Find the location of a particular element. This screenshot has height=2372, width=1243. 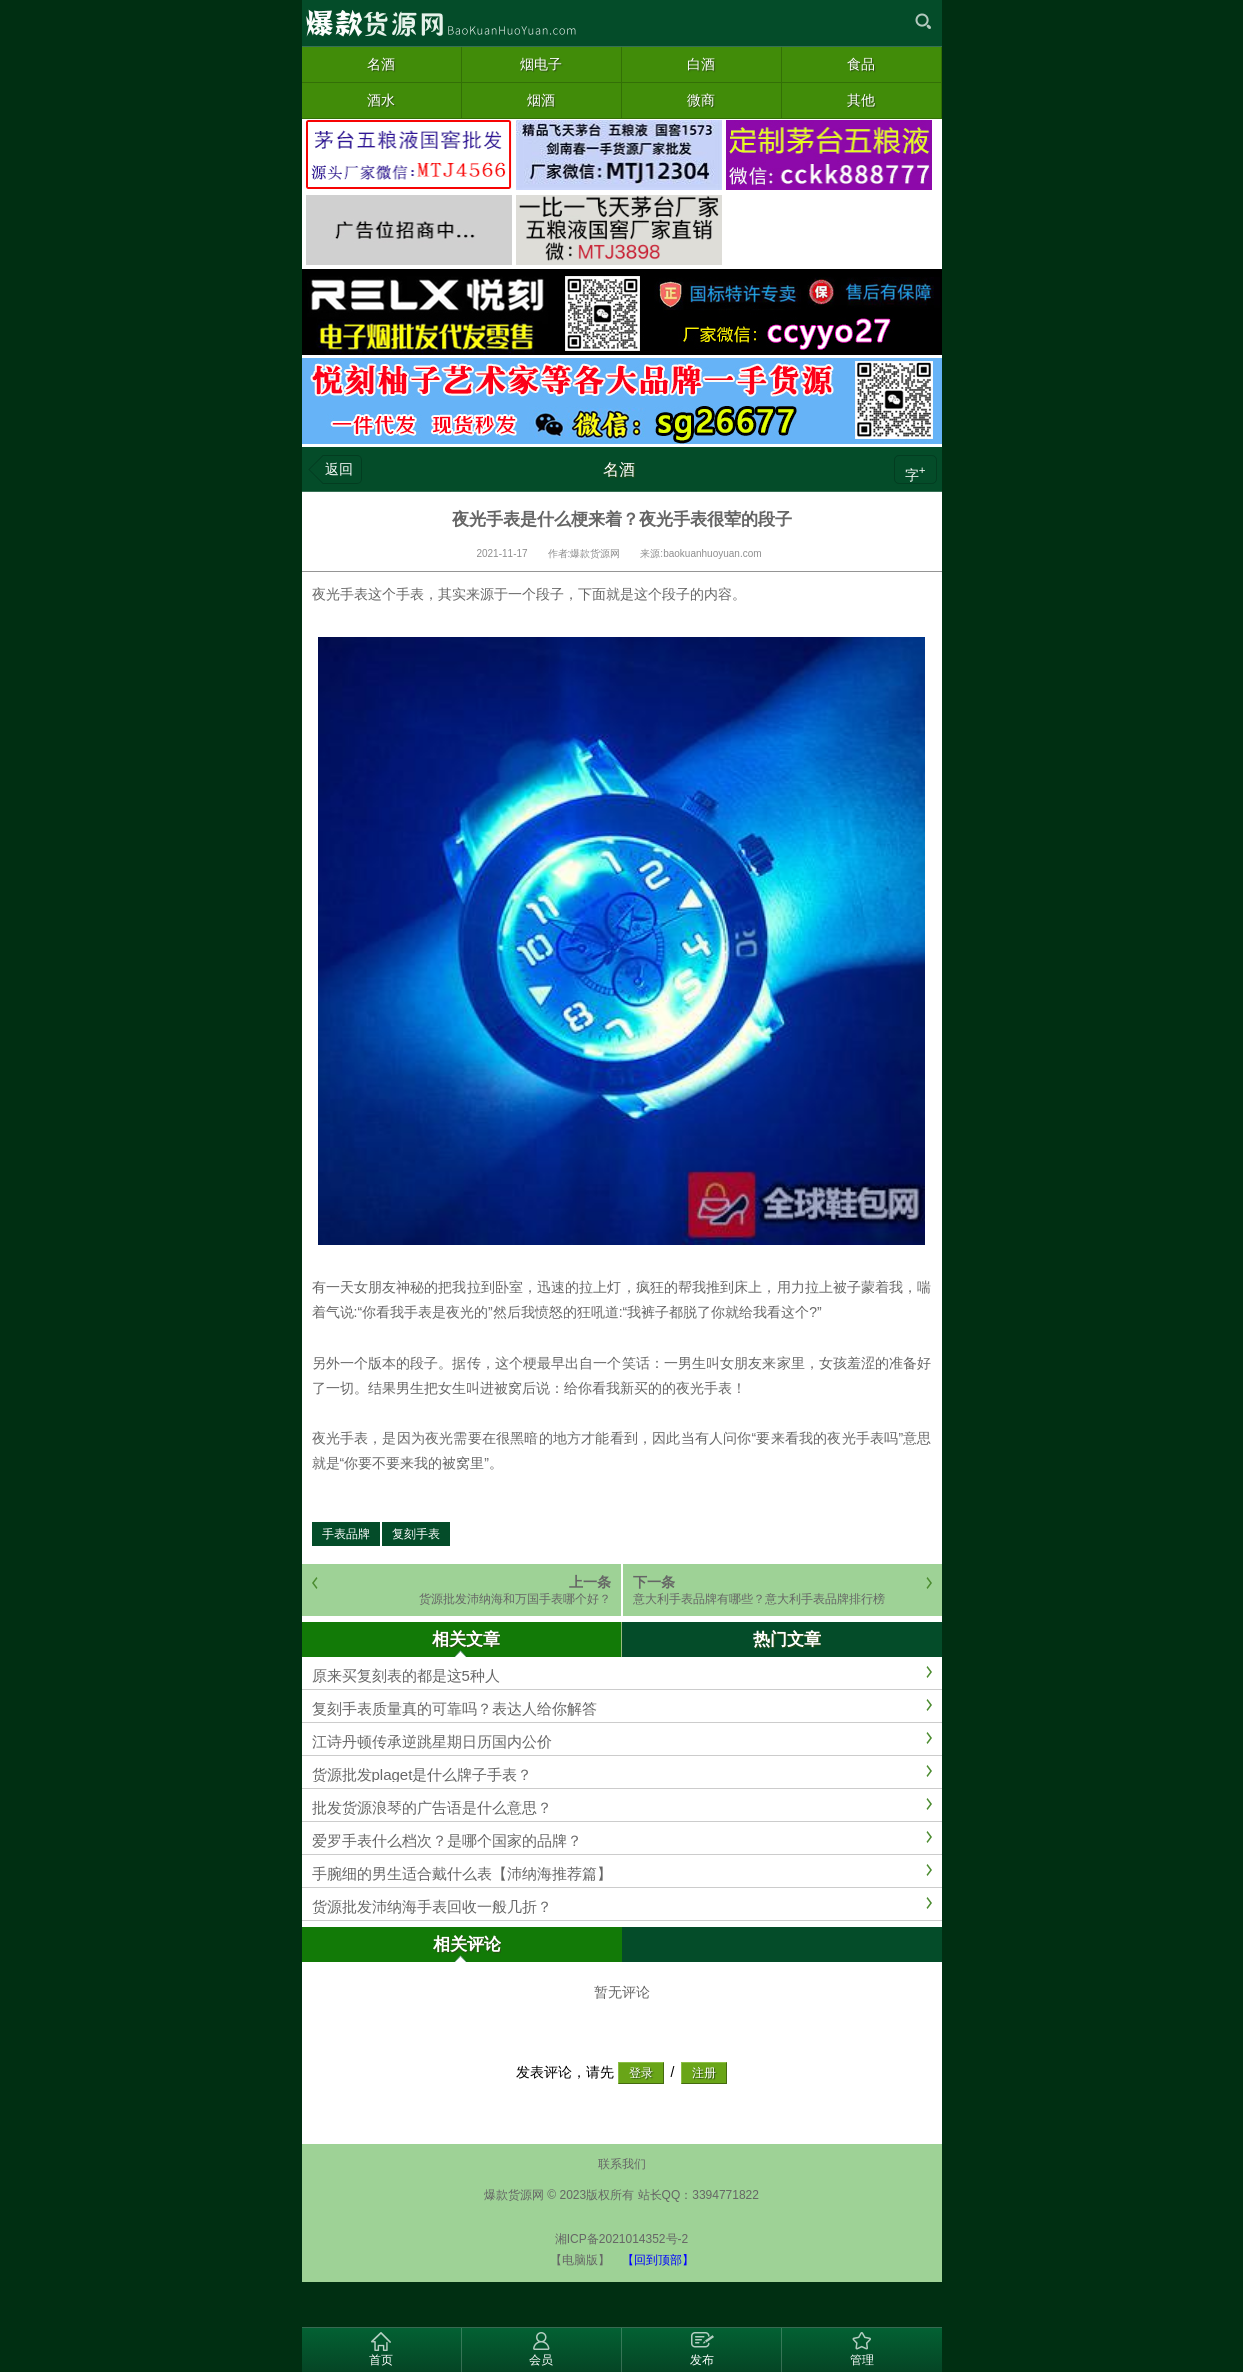

名酒 is located at coordinates (619, 469).